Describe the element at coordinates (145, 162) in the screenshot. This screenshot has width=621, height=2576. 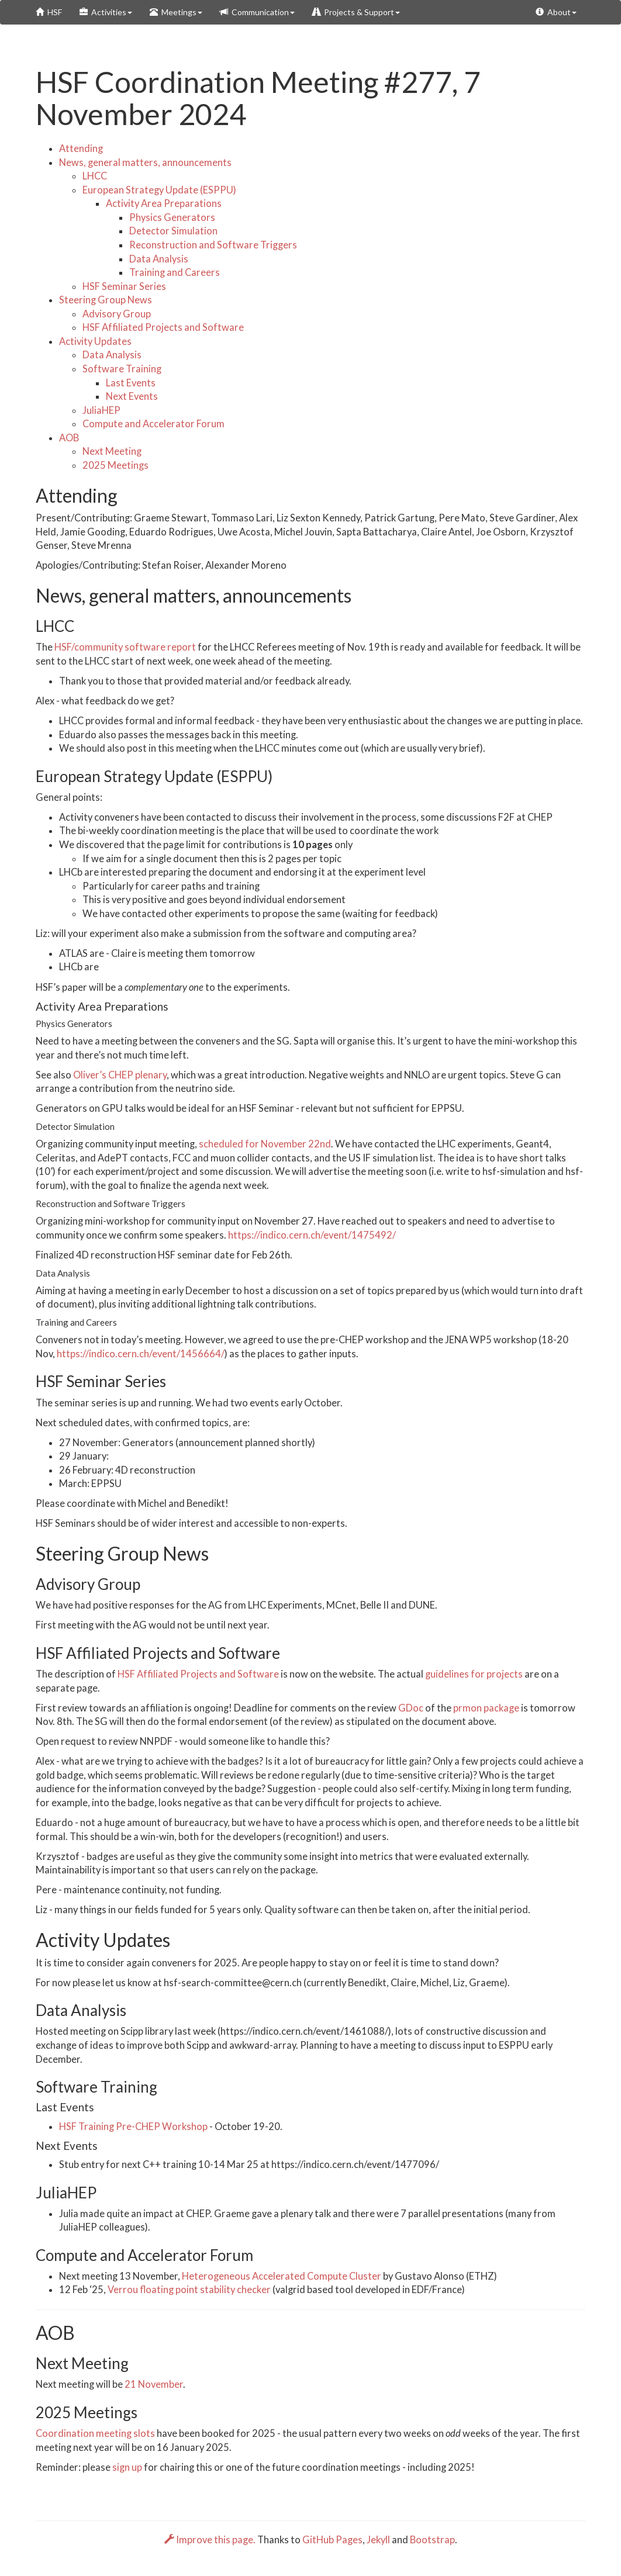
I see `News, general matters, announcements` at that location.